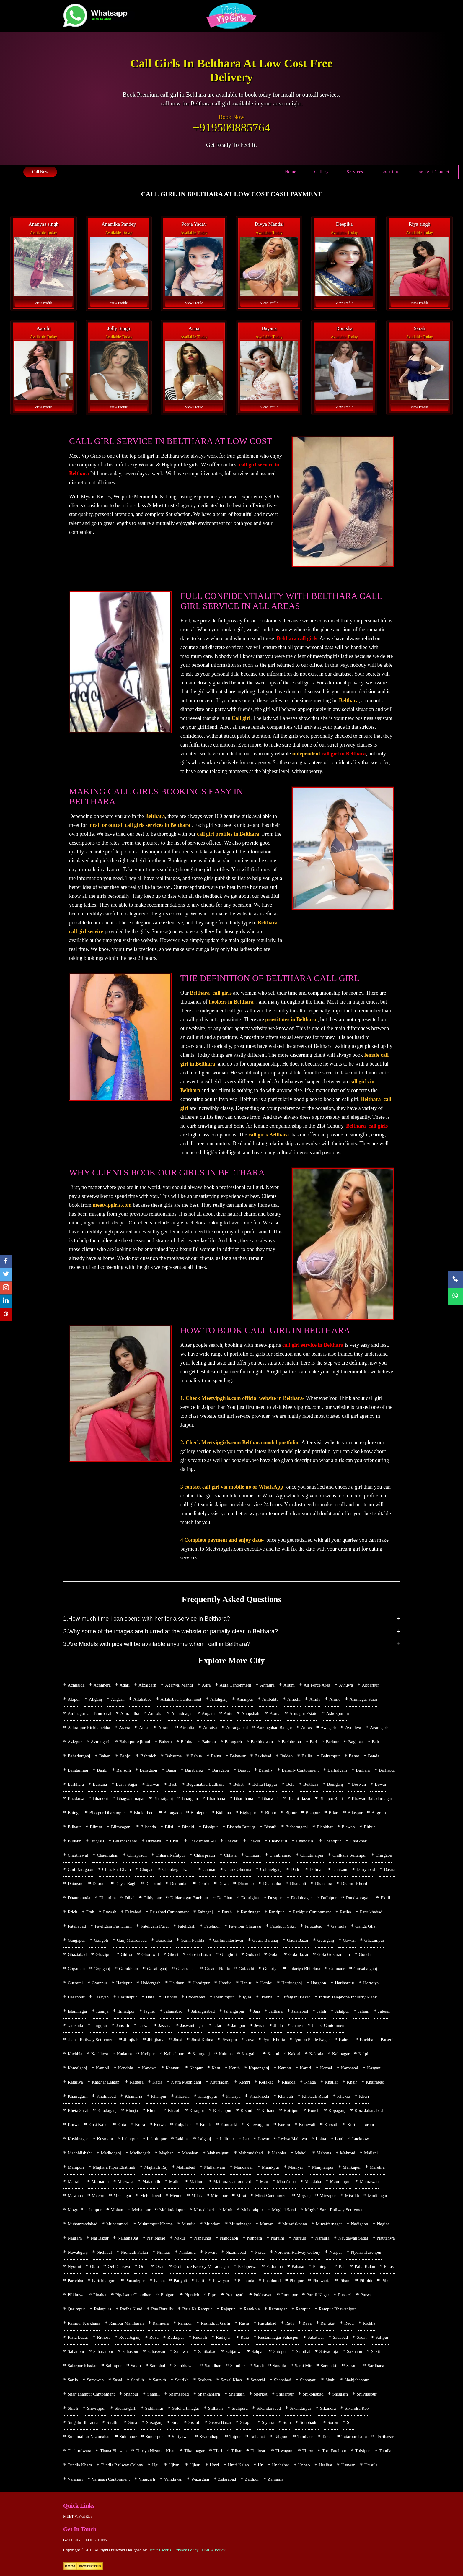 The height and width of the screenshot is (2576, 463). Describe the element at coordinates (265, 1784) in the screenshot. I see `Behta Hajipur` at that location.